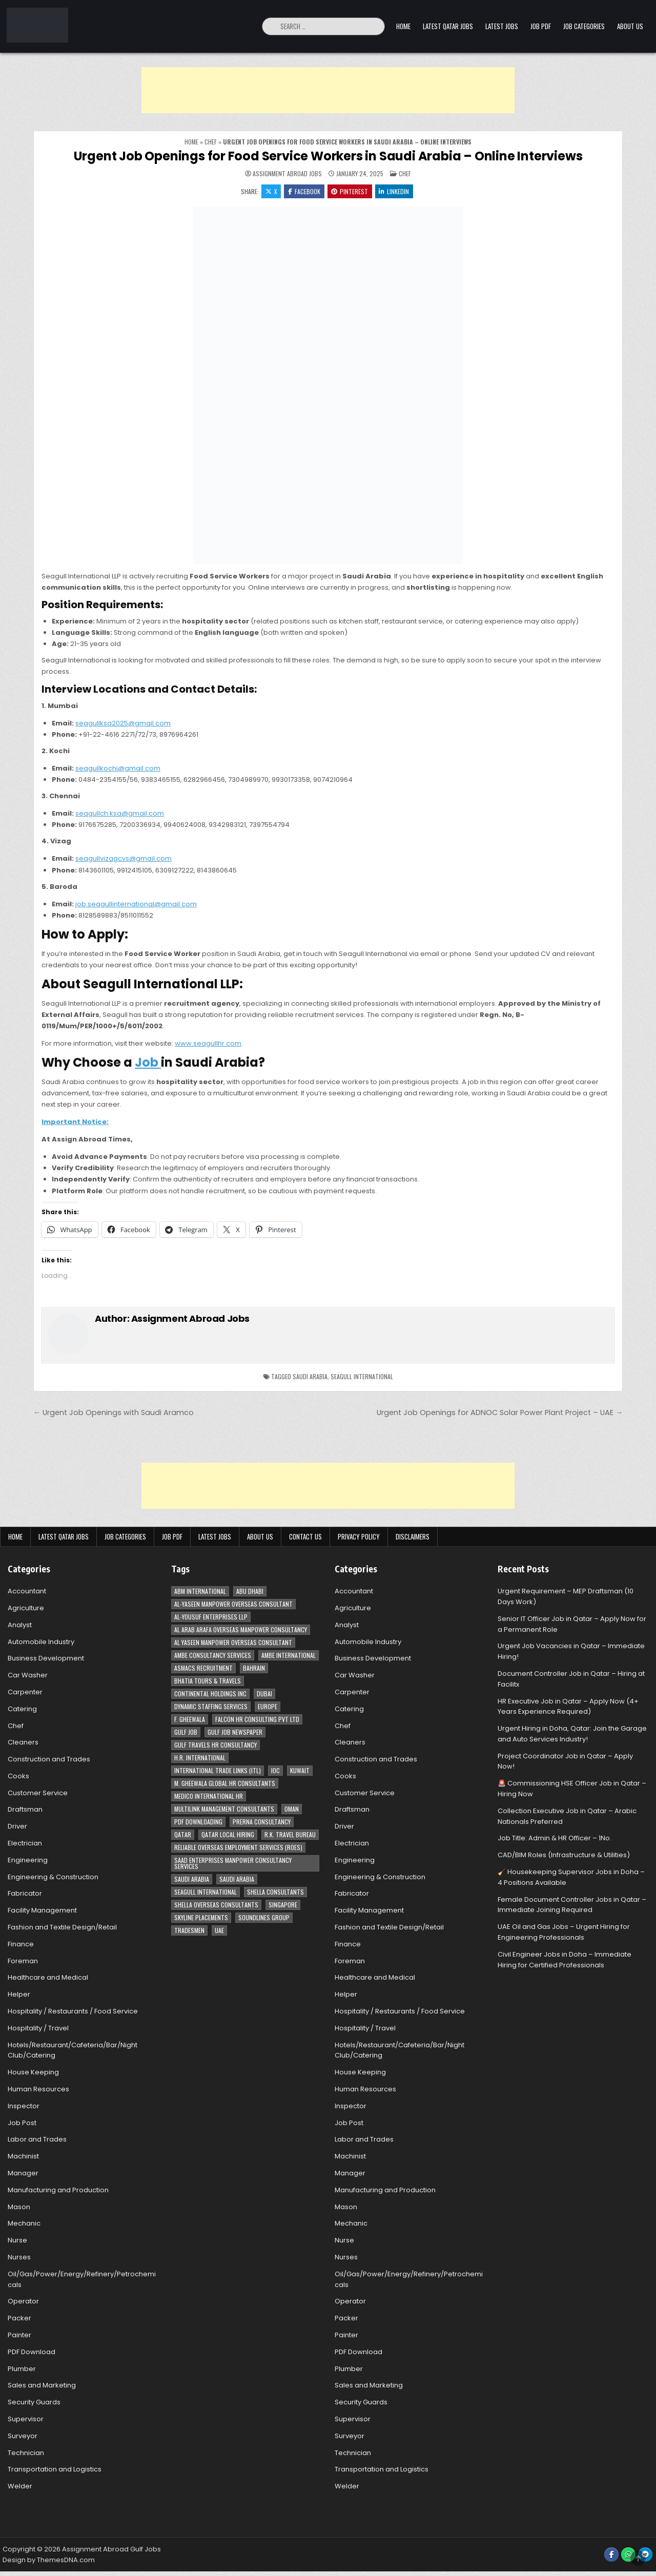 This screenshot has height=2576, width=656. Describe the element at coordinates (17, 1827) in the screenshot. I see `Driver` at that location.